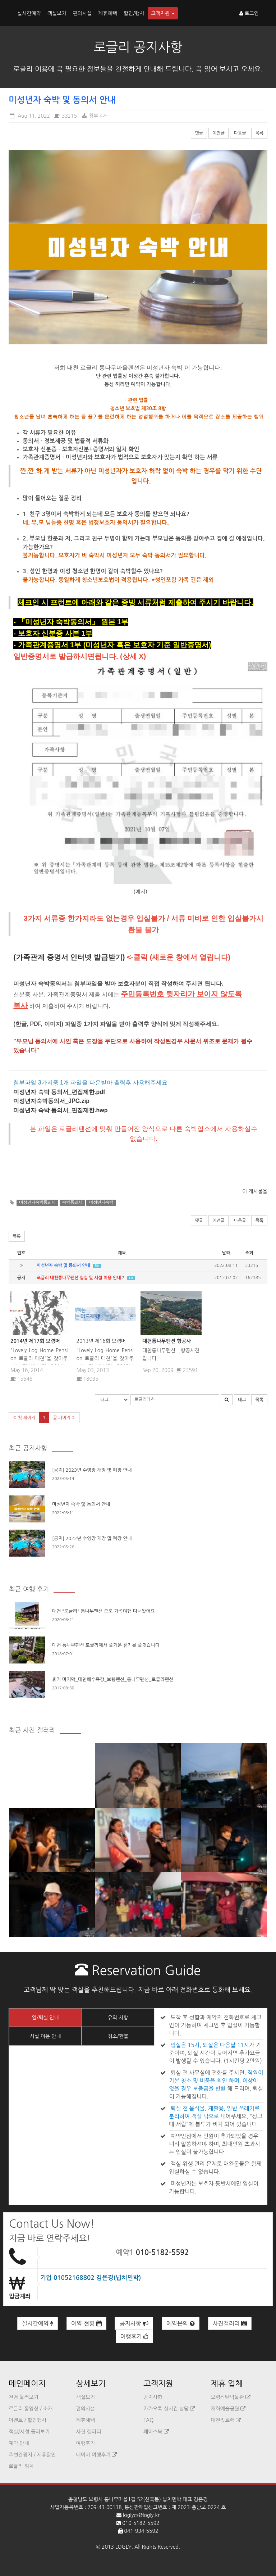 This screenshot has height=2576, width=276. I want to click on 끝 페이지 », so click(64, 1418).